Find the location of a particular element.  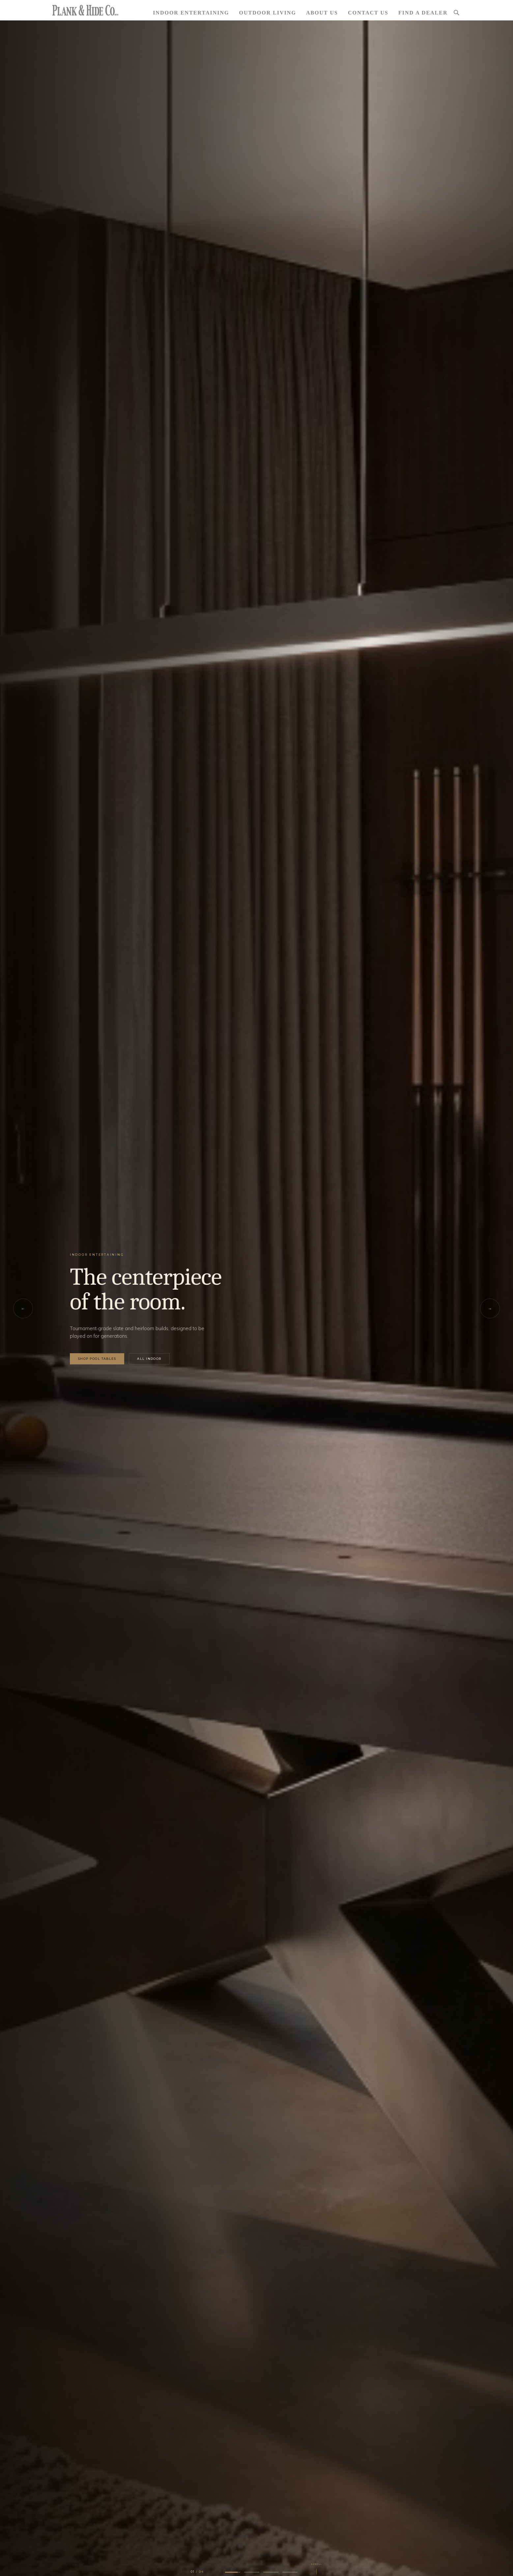

Shop Pool Tables is located at coordinates (97, 1358).